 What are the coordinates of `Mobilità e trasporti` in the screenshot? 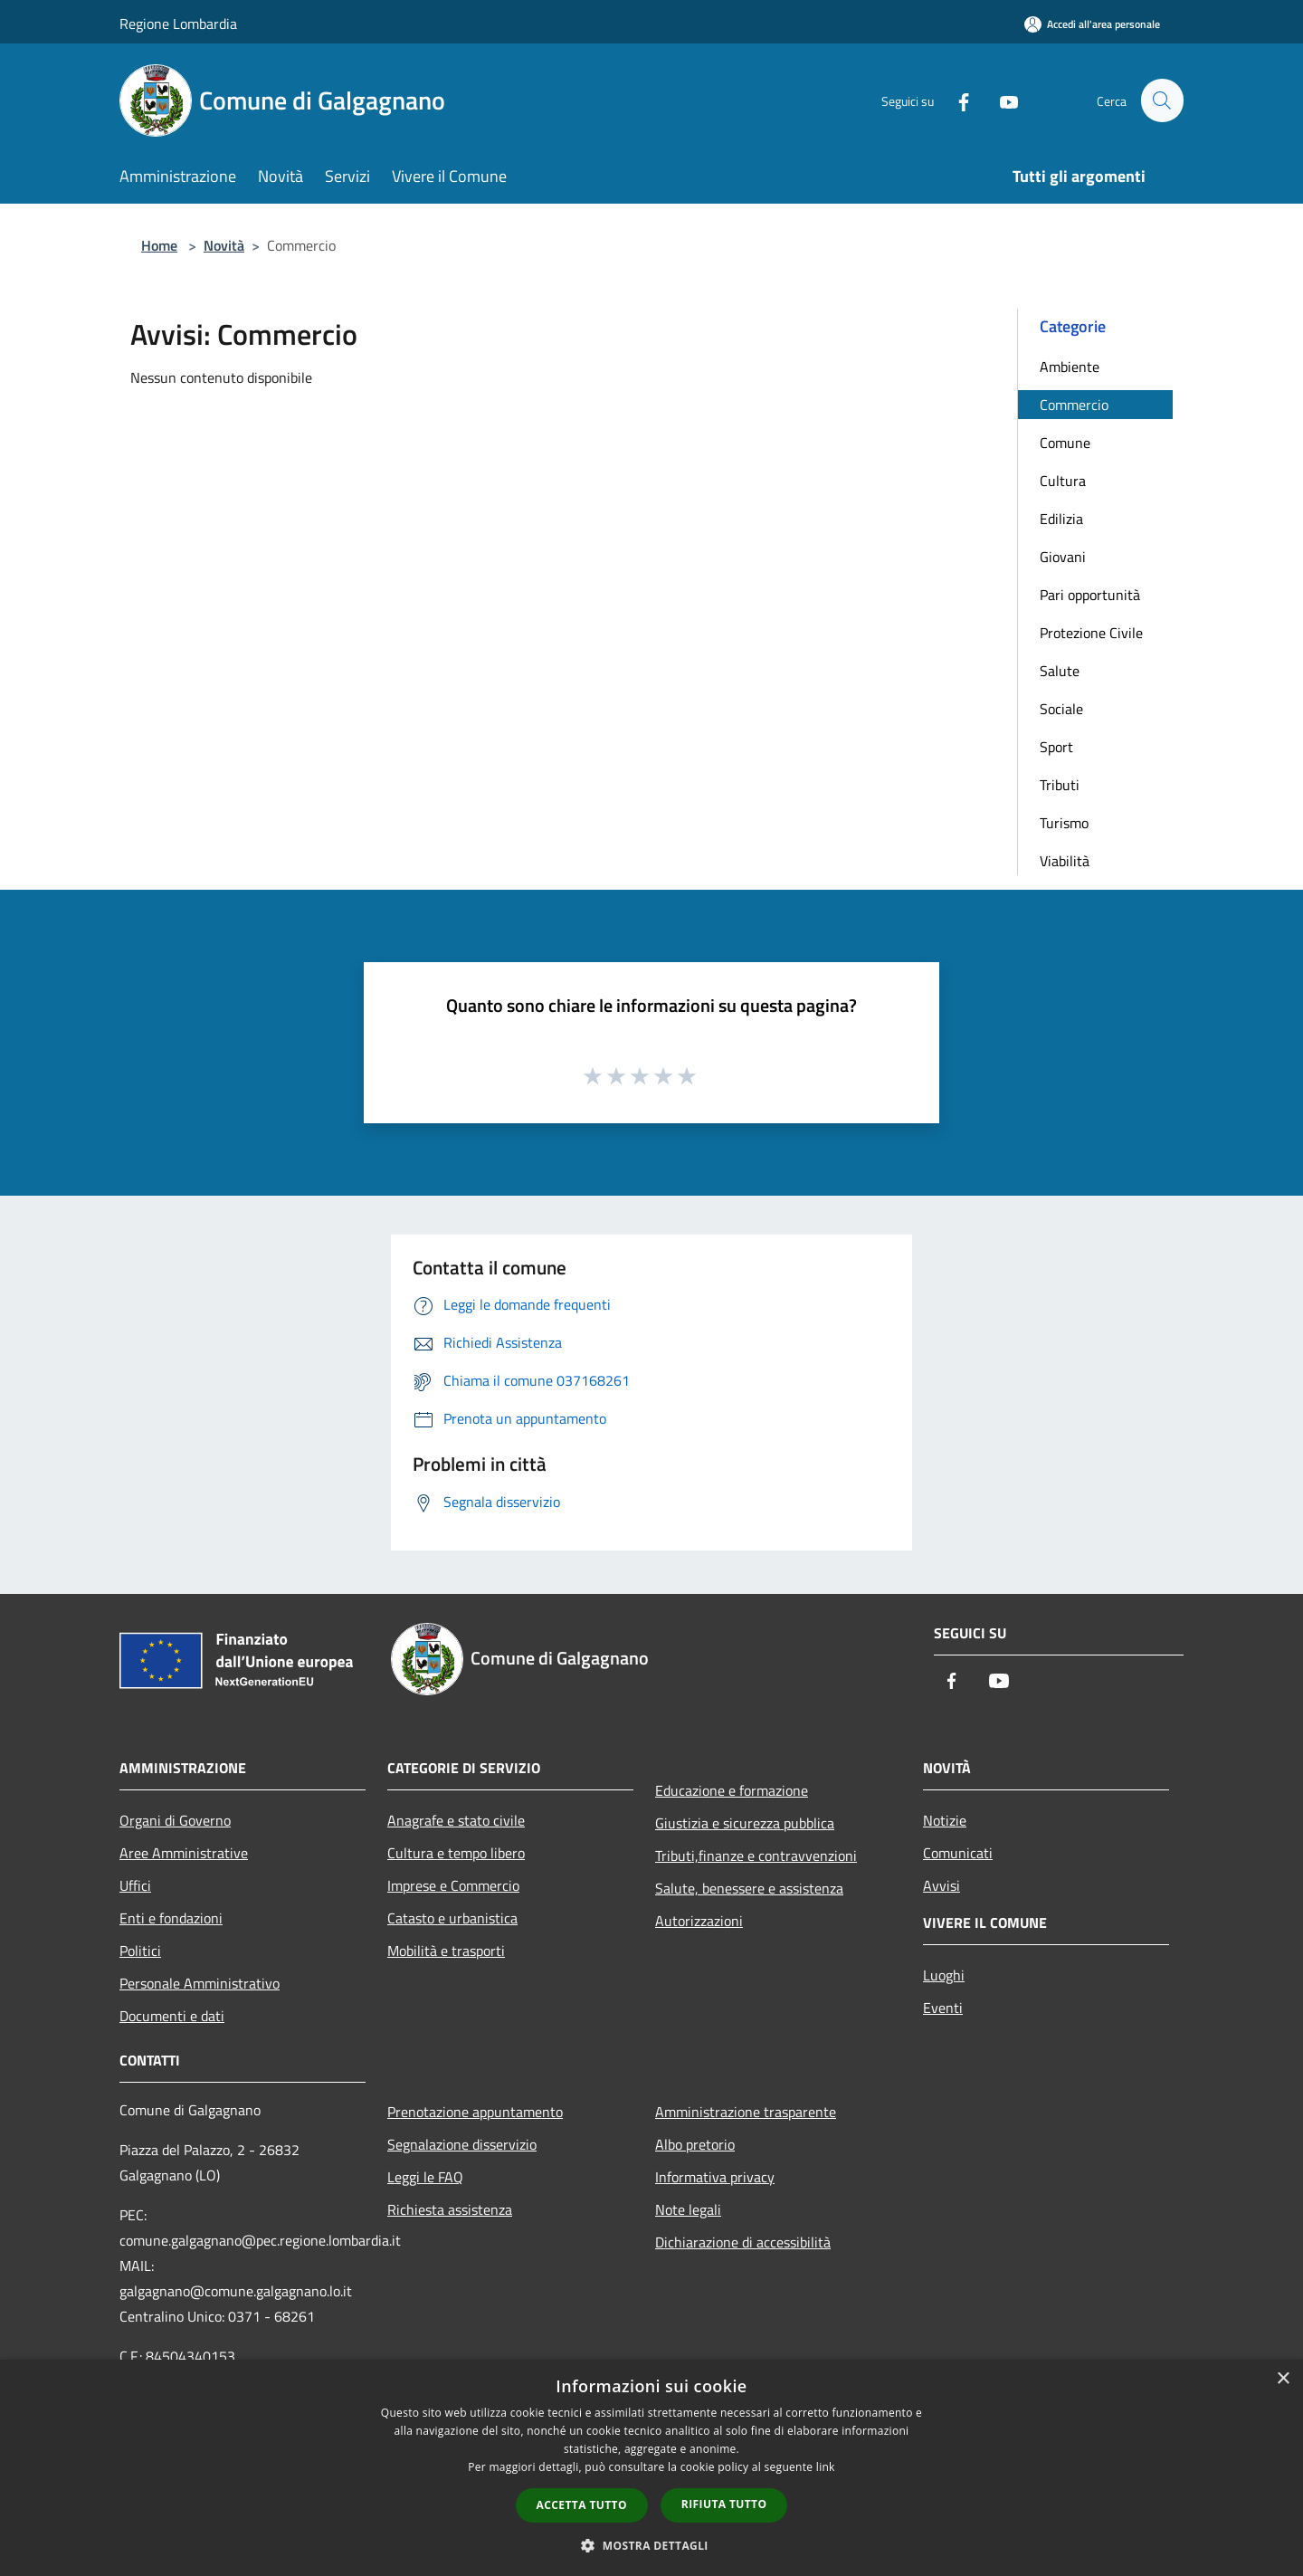 It's located at (446, 1950).